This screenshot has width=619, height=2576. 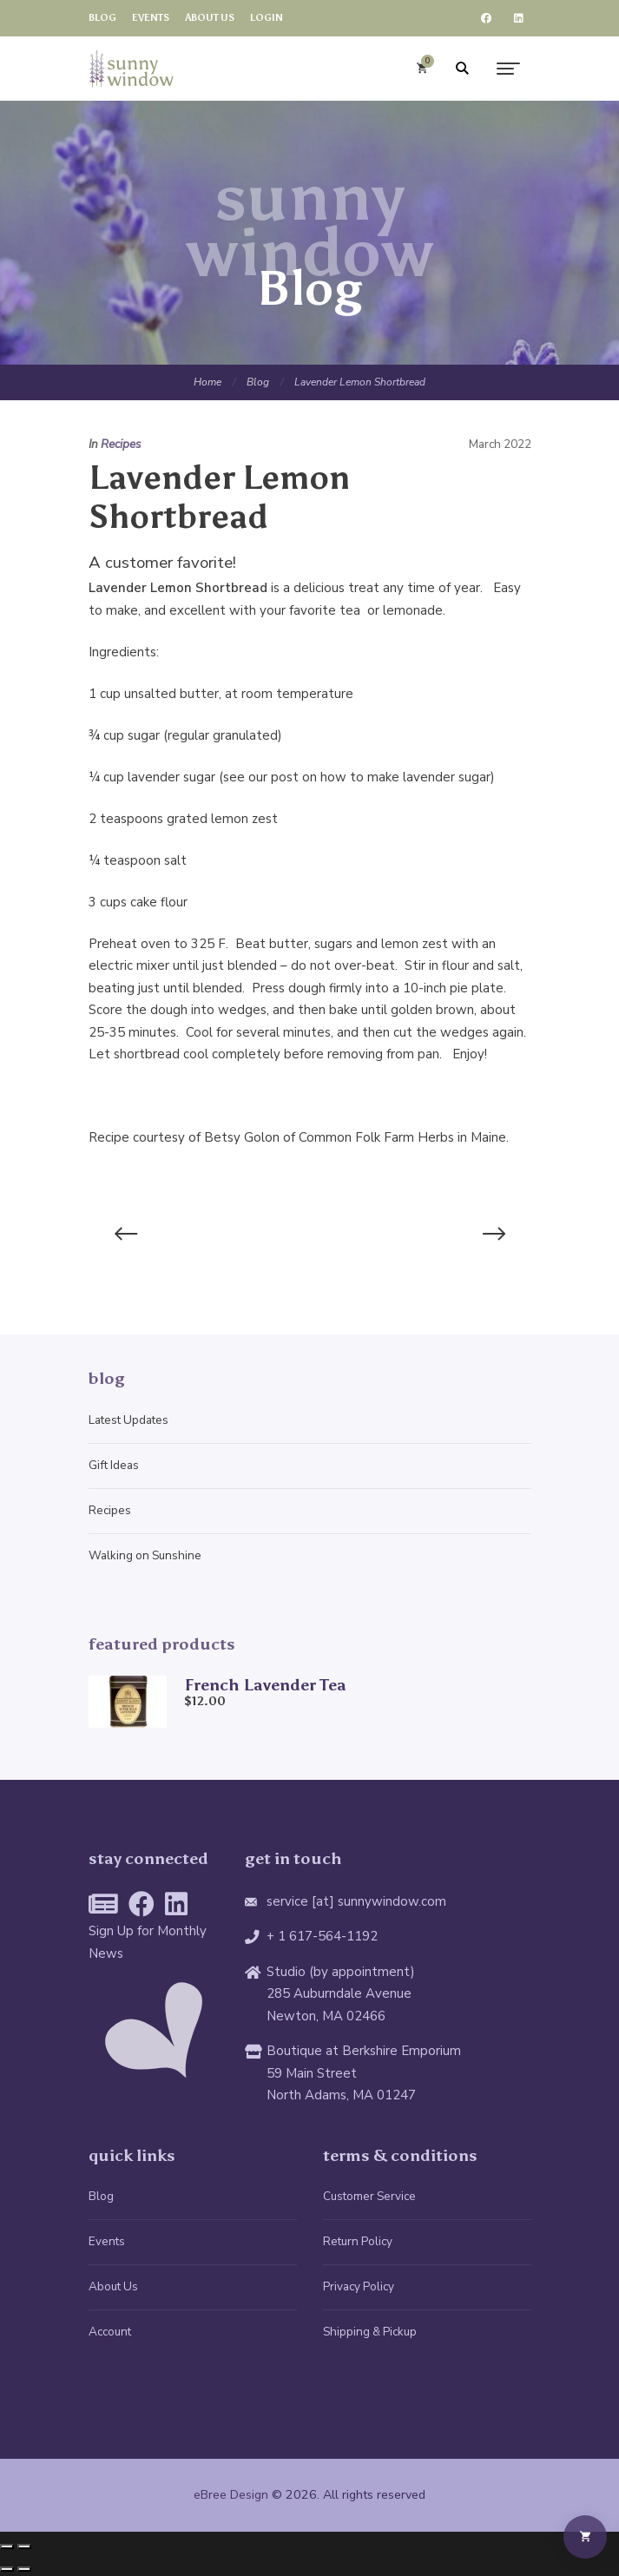 I want to click on Home, so click(x=207, y=382).